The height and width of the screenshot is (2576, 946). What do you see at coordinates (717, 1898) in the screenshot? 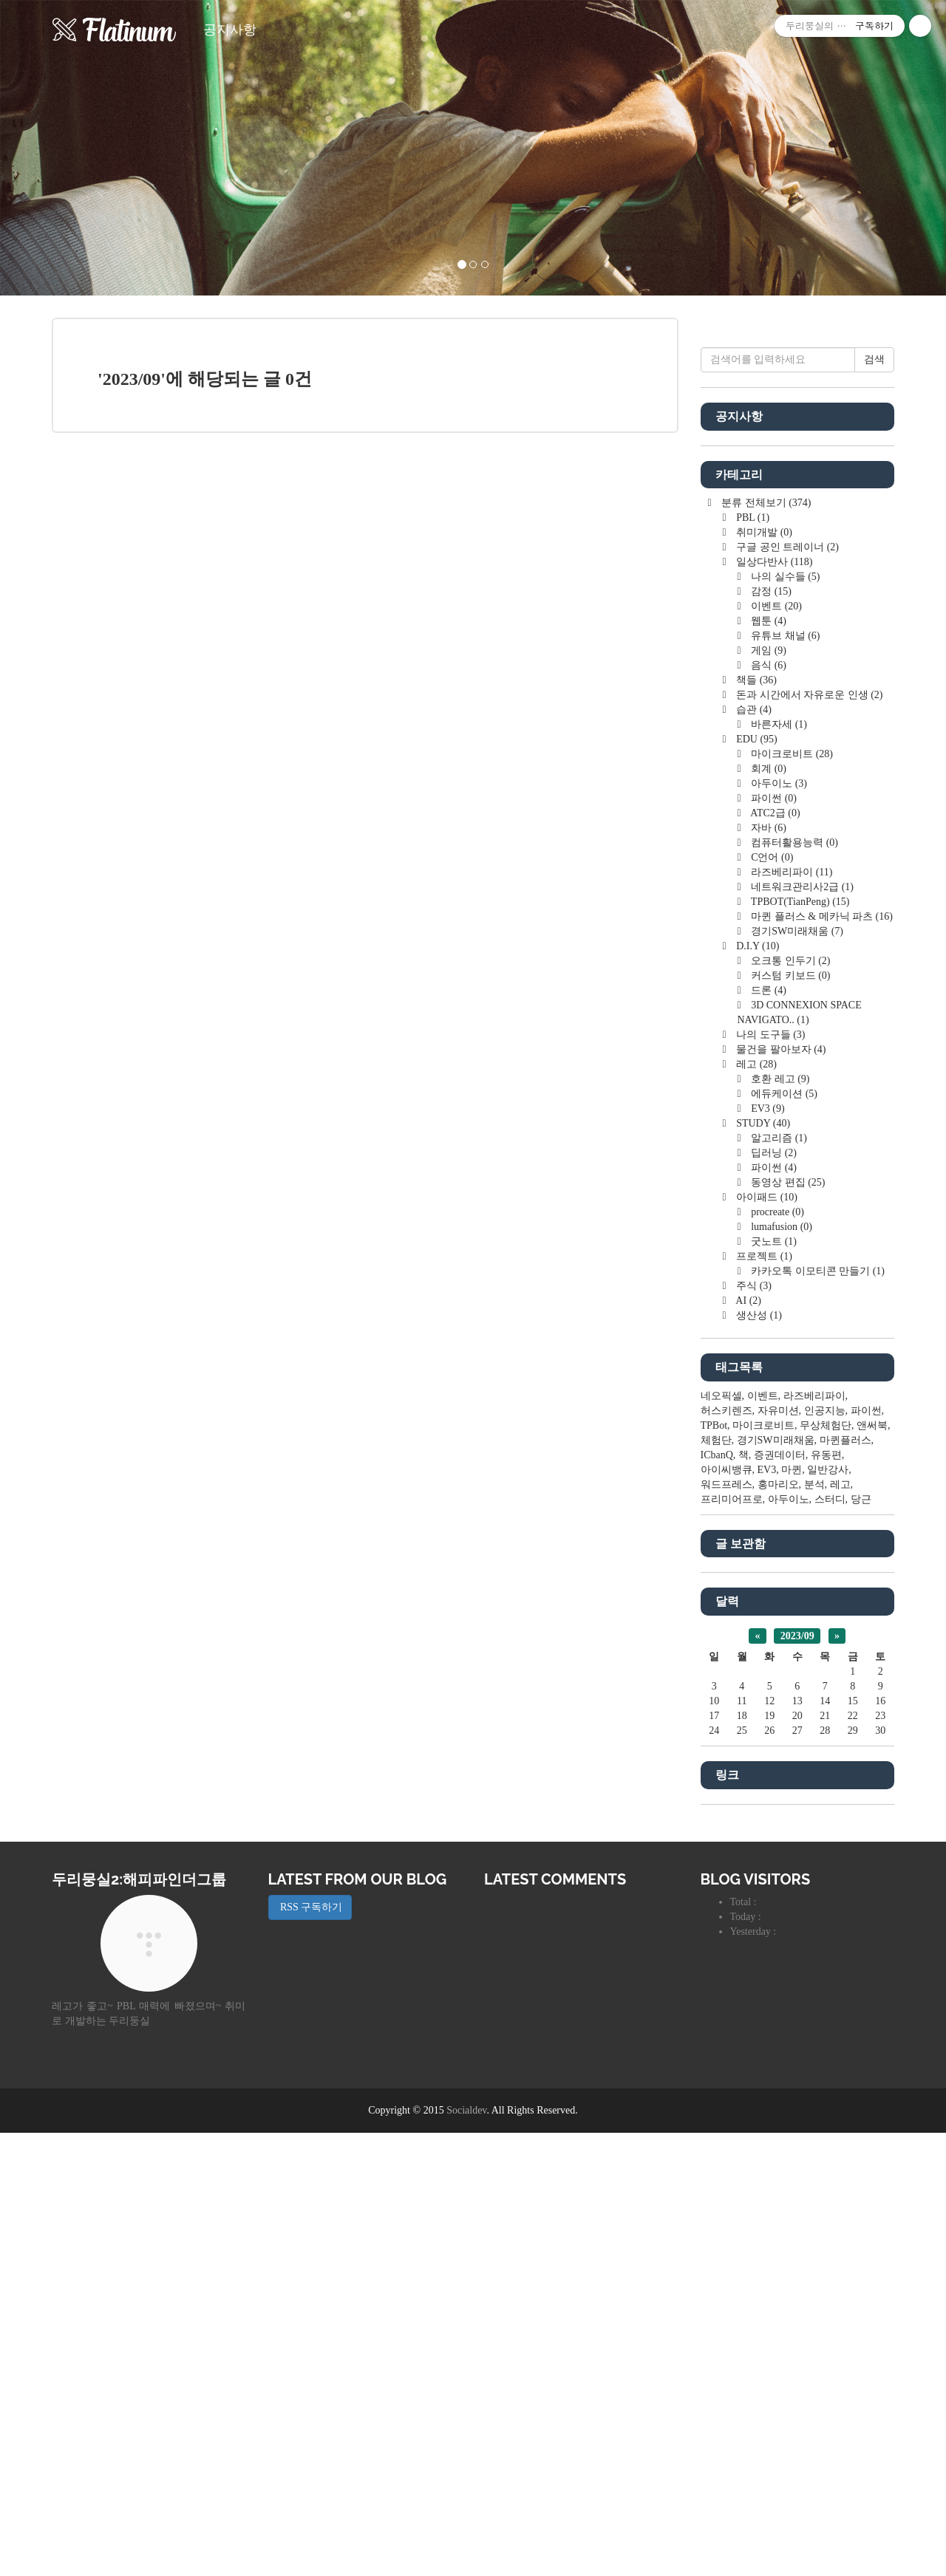
I see `ICbanQ` at bounding box center [717, 1898].